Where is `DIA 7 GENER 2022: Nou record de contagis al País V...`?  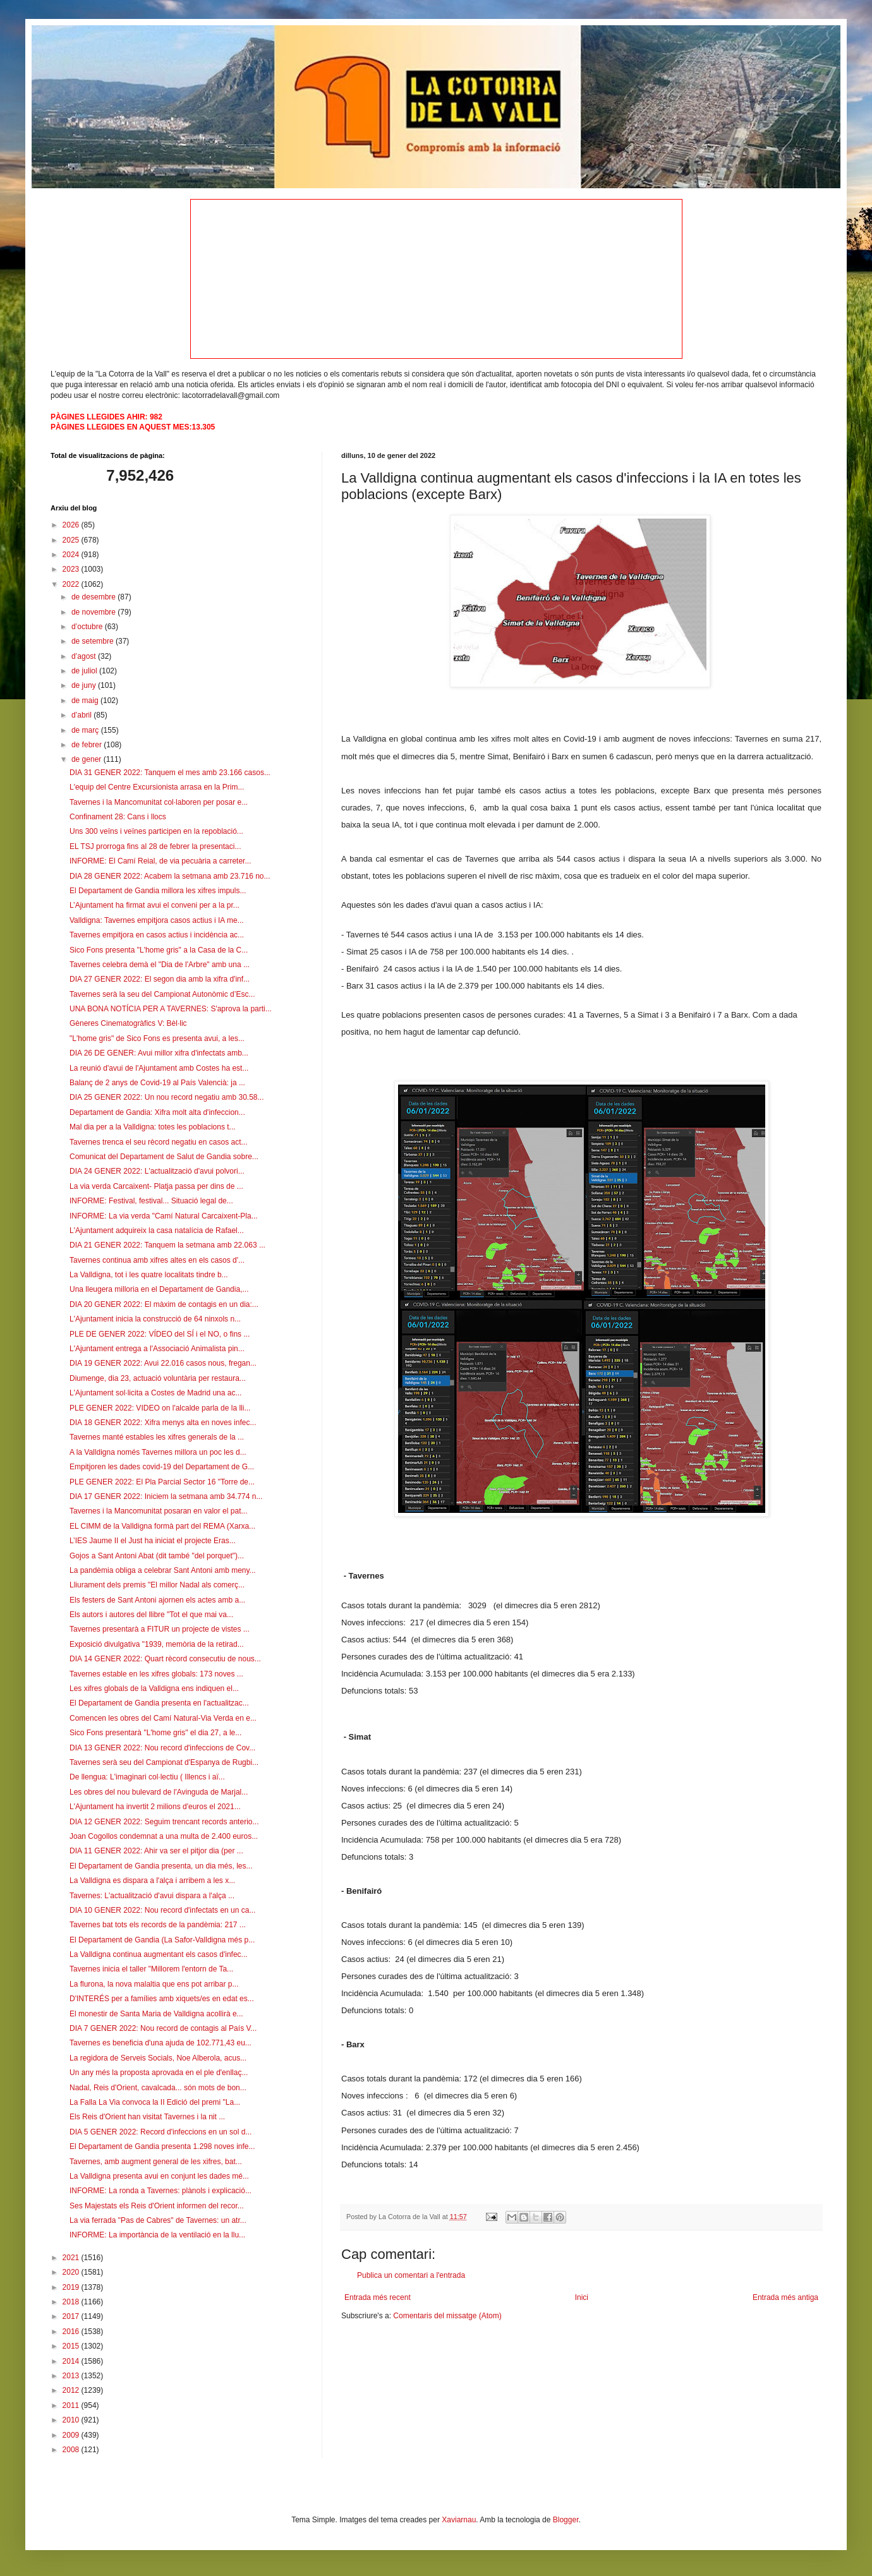 DIA 7 GENER 2022: Nou record de contagis al País V... is located at coordinates (163, 2028).